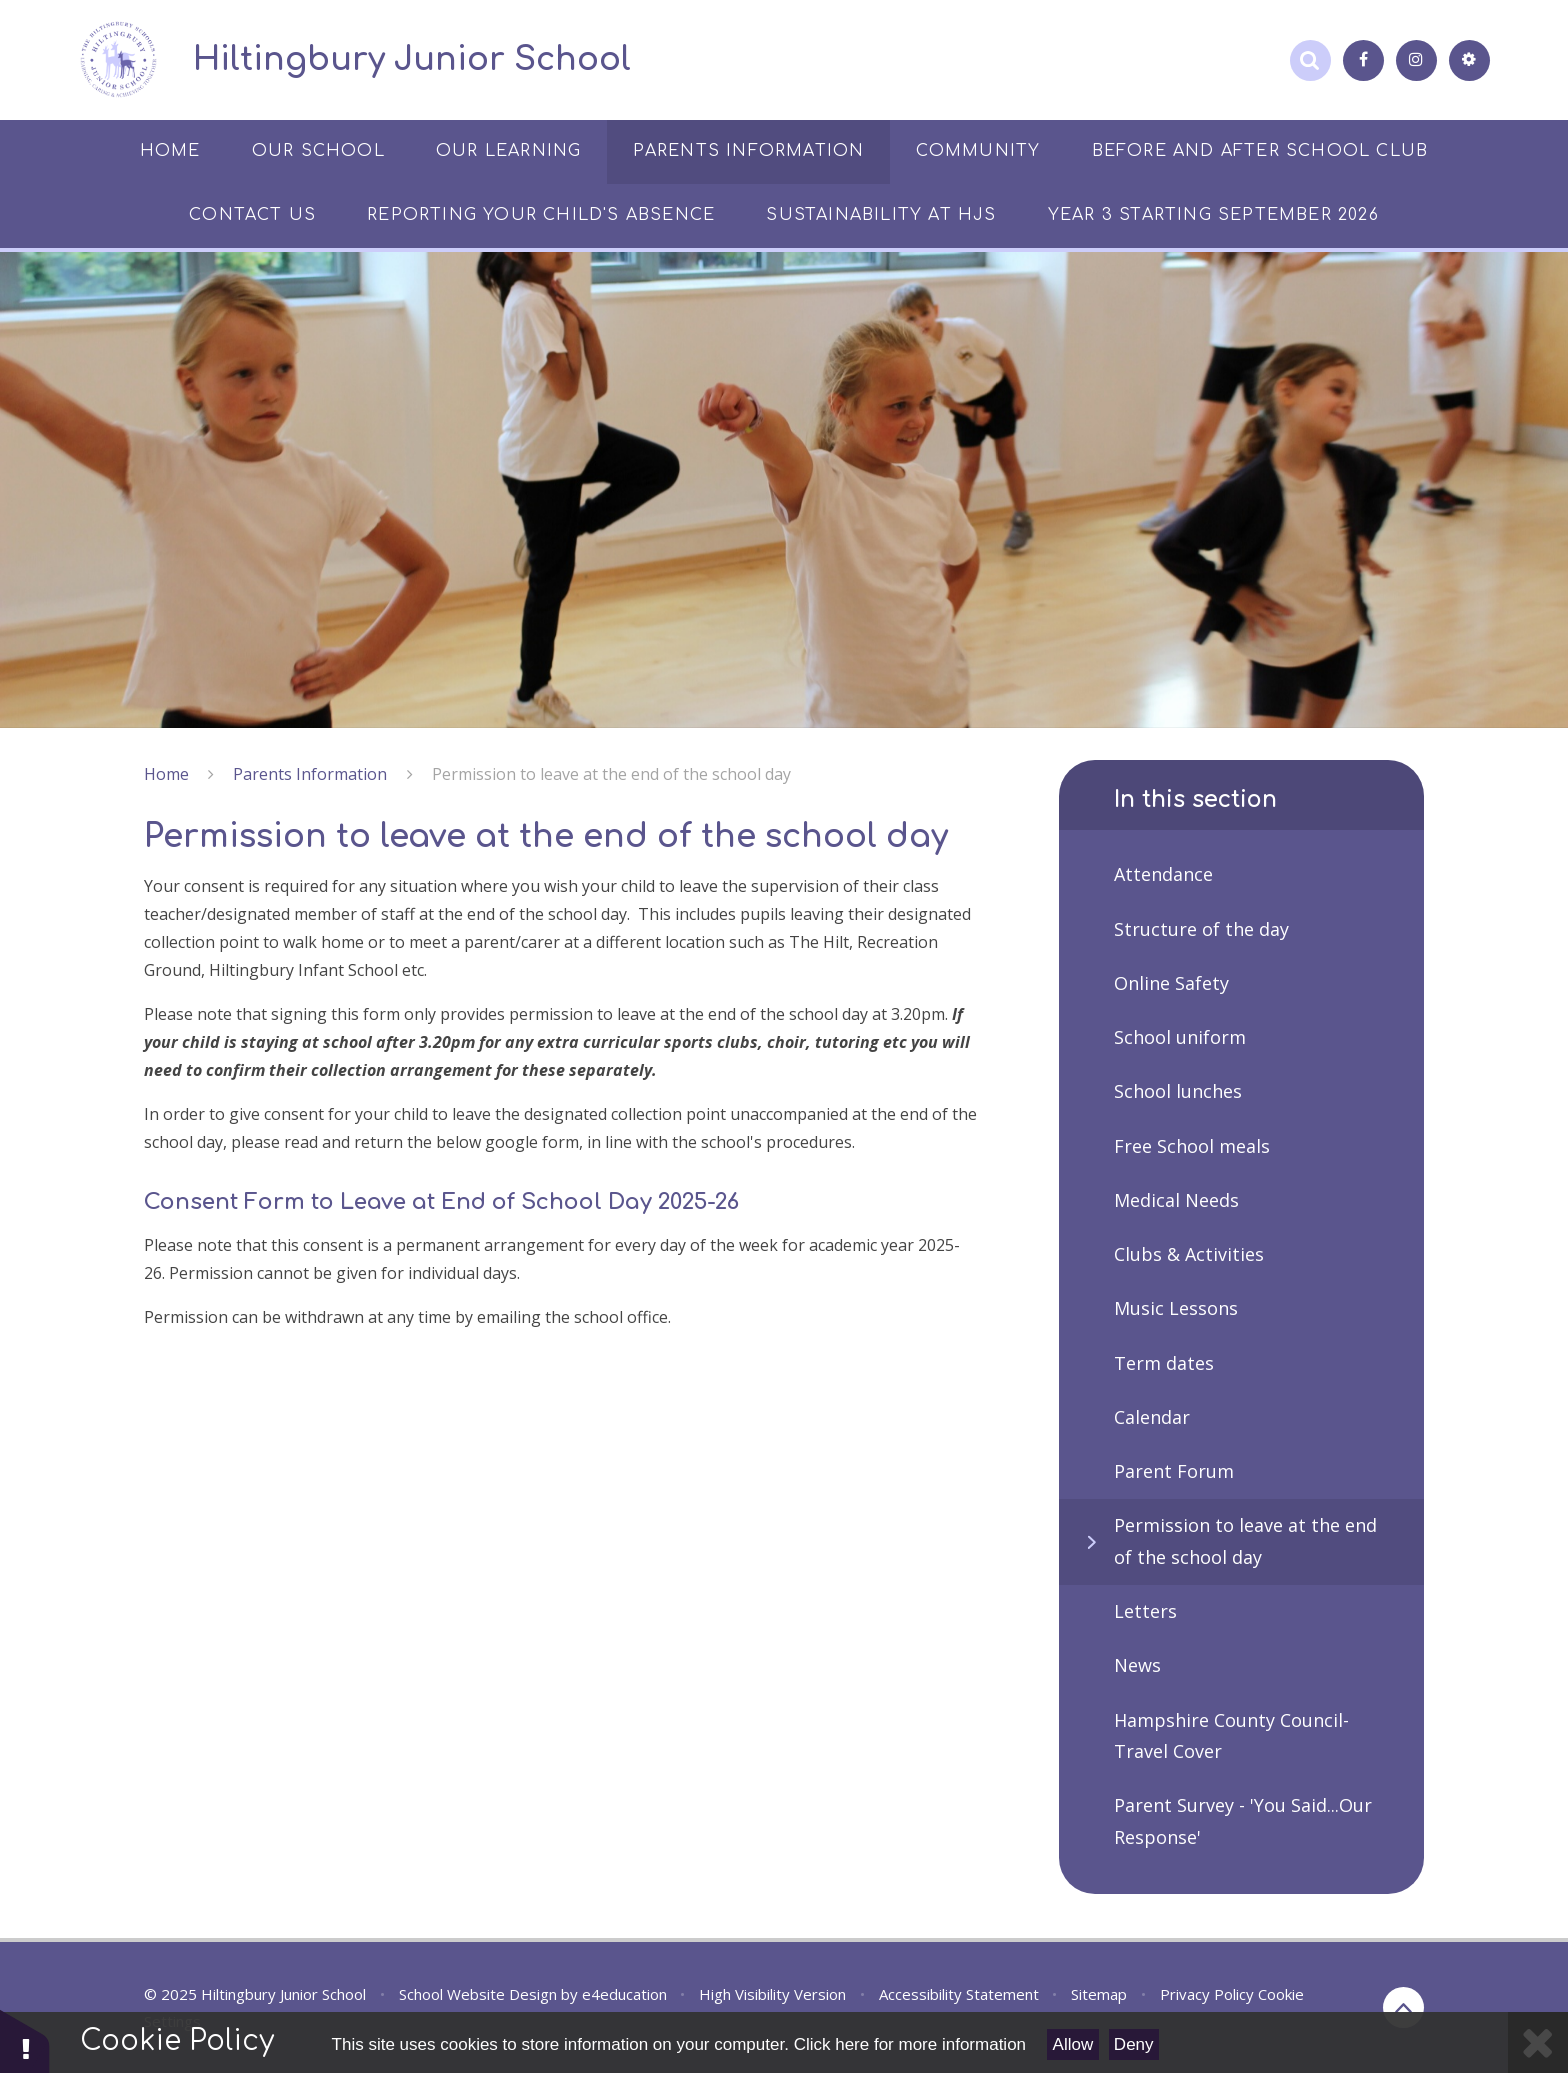 Image resolution: width=1568 pixels, height=2073 pixels. Describe the element at coordinates (1099, 1994) in the screenshot. I see `Sitemap` at that location.